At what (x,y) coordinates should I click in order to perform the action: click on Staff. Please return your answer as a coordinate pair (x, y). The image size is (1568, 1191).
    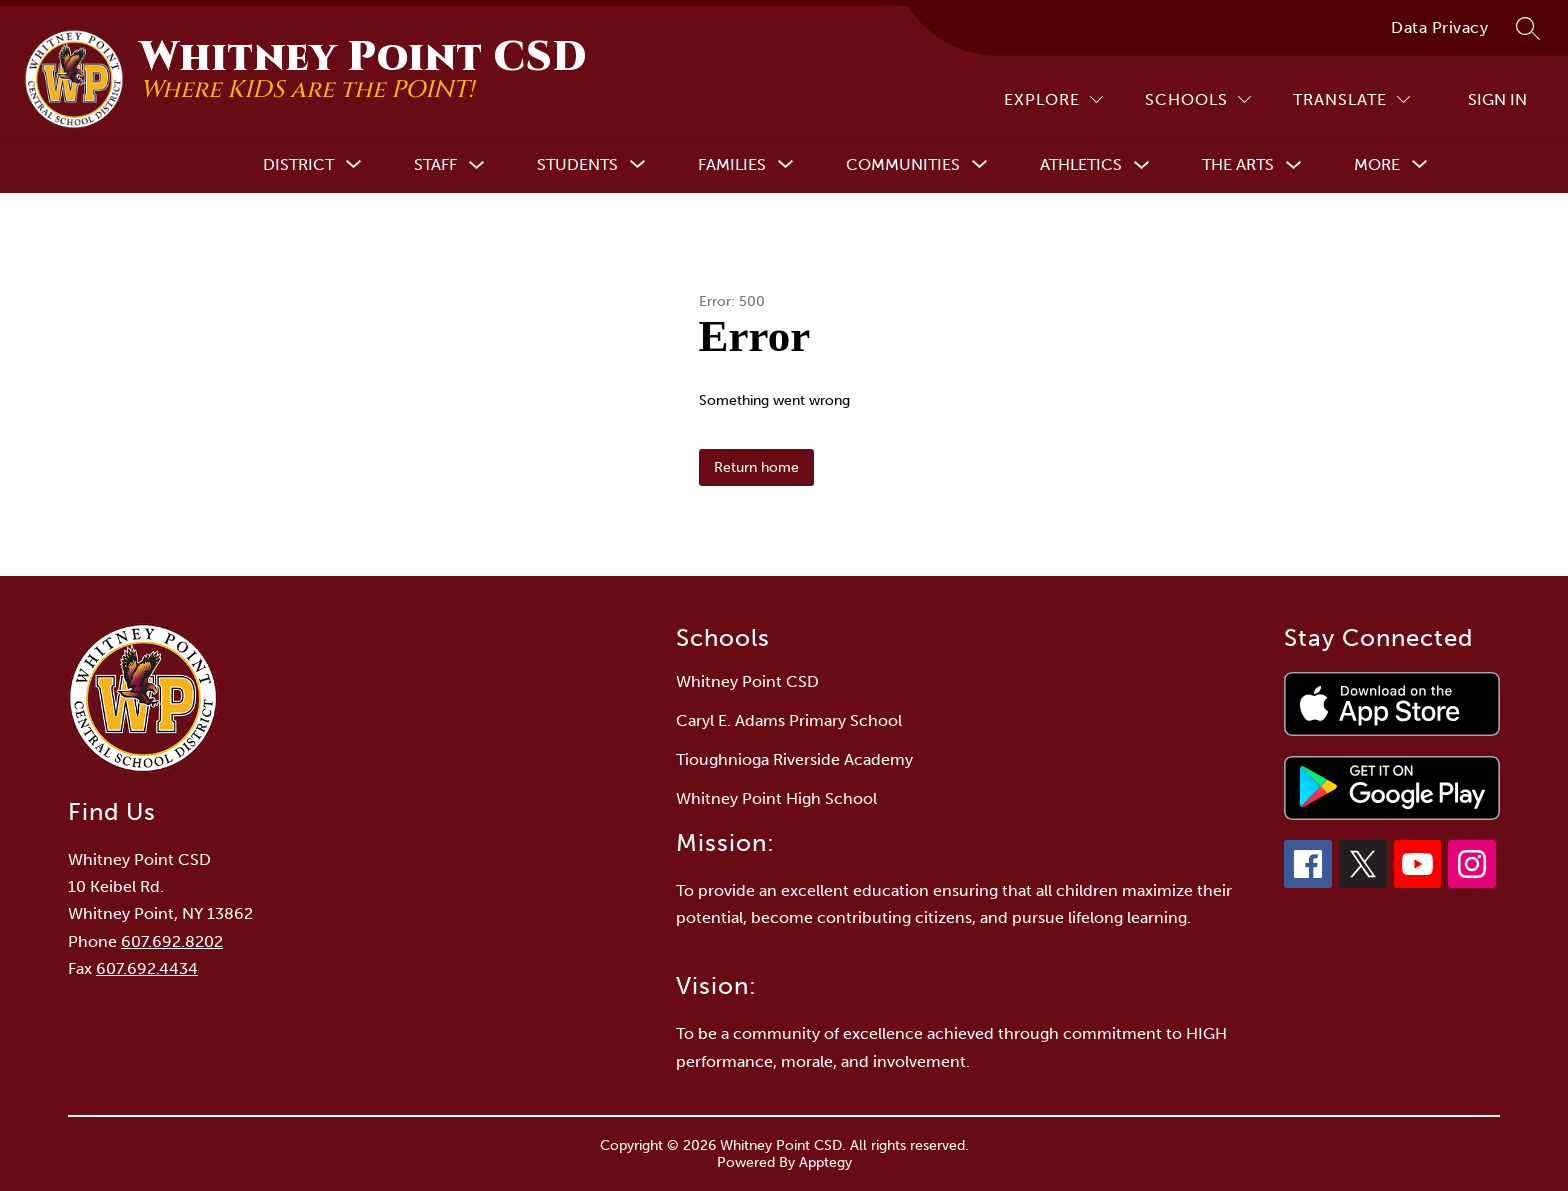
    Looking at the image, I should click on (435, 164).